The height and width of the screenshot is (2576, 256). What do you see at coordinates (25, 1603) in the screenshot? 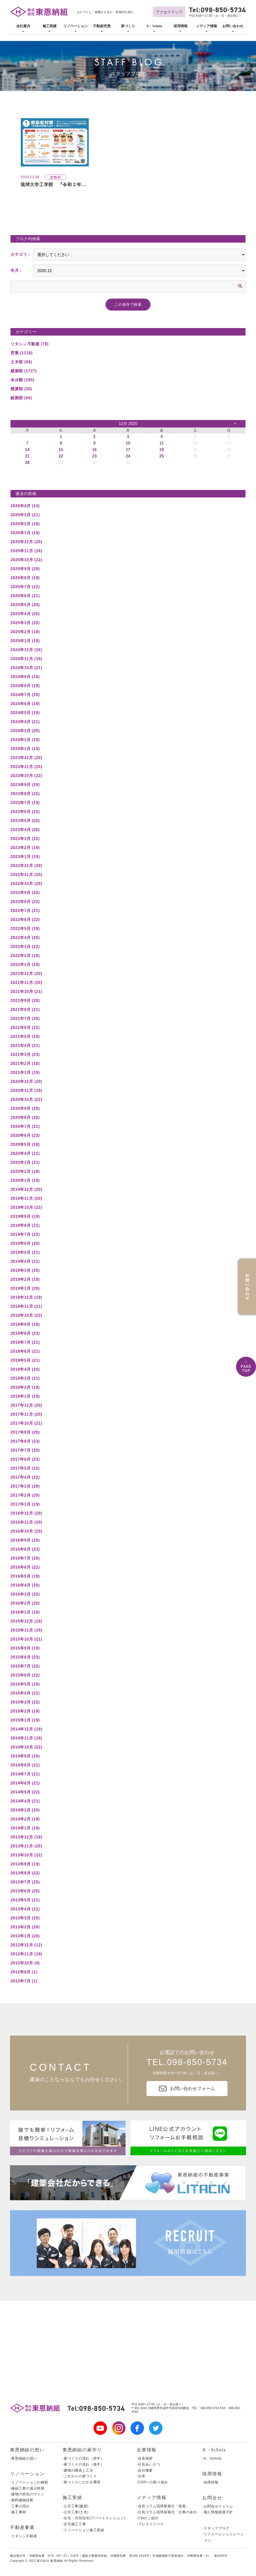
I see `2016年2月 (20)` at bounding box center [25, 1603].